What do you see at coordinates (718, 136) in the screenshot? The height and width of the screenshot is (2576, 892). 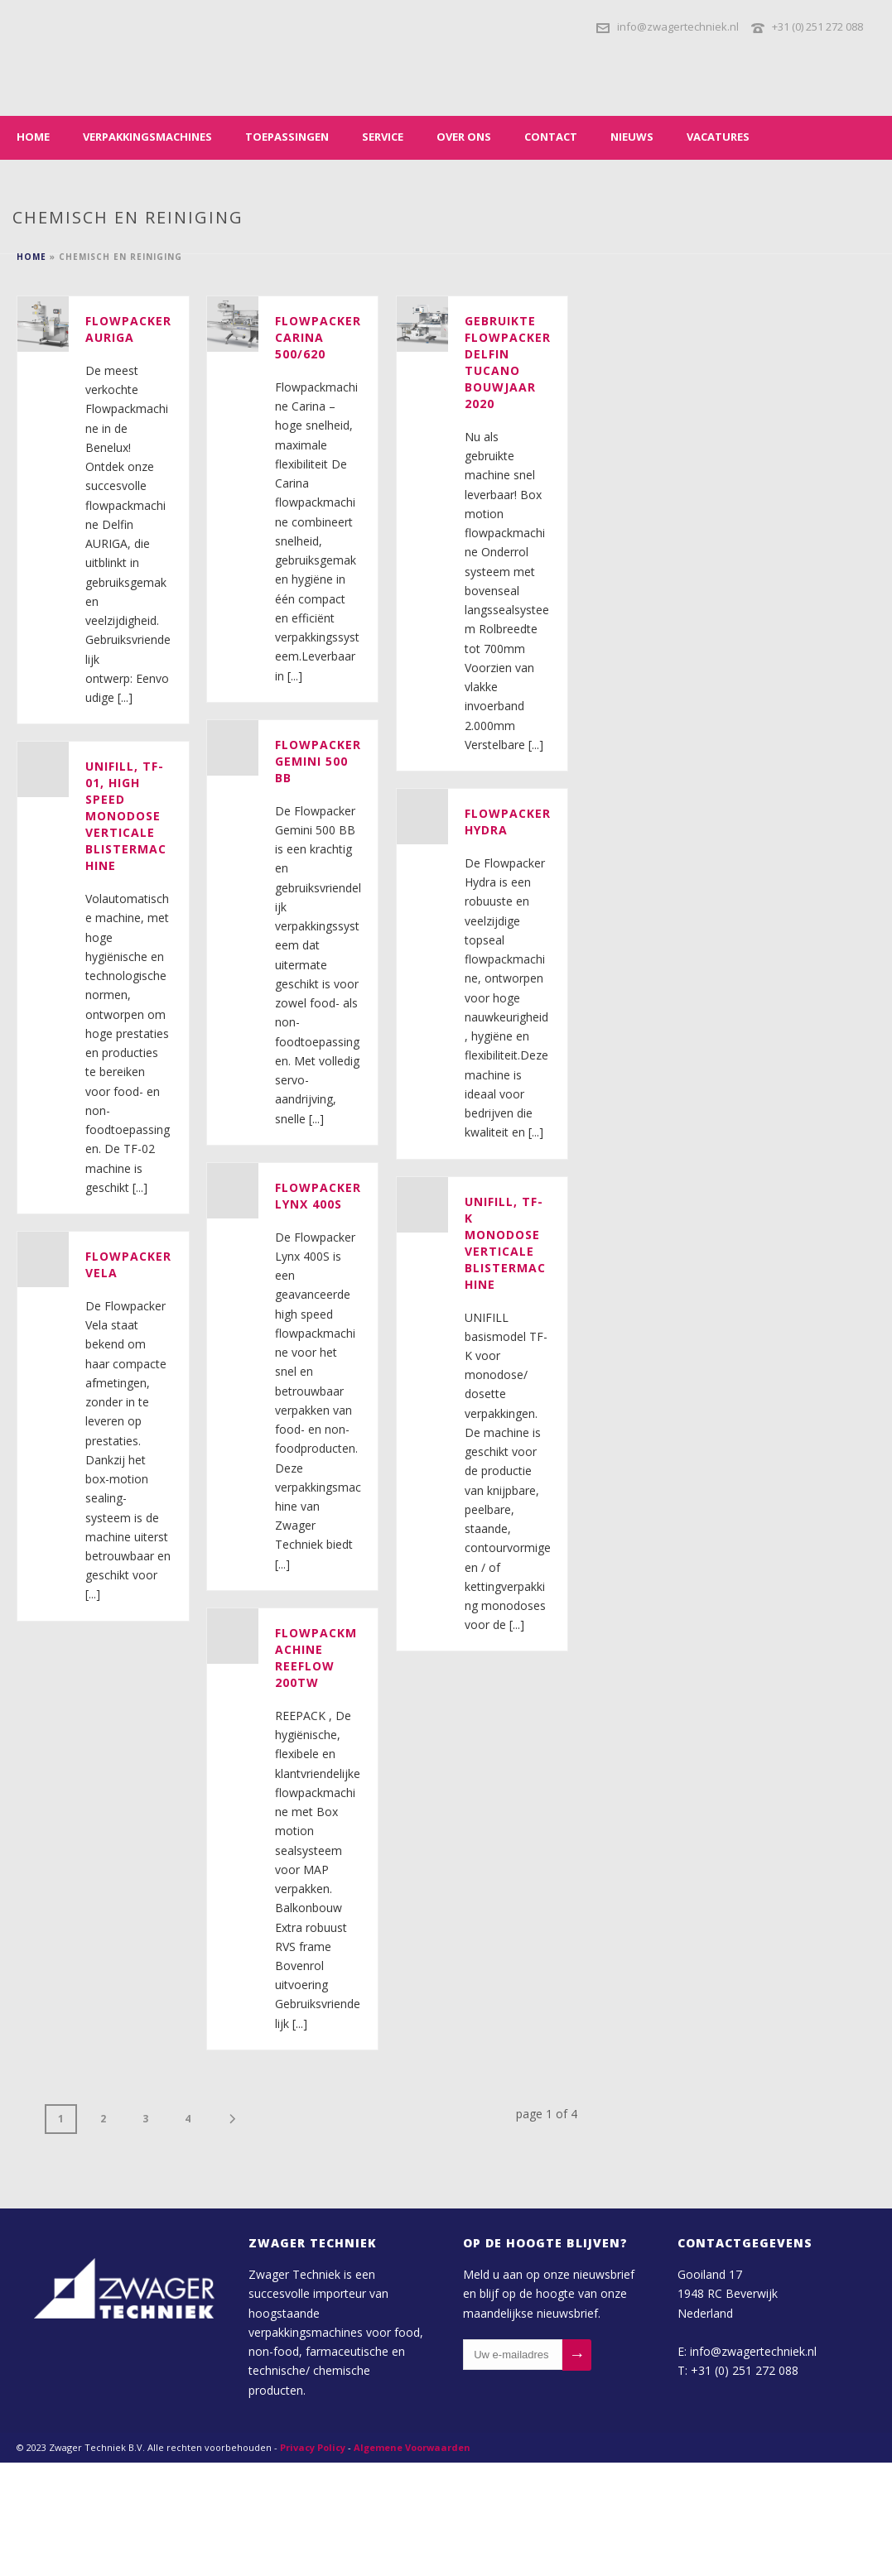 I see `Vacatures` at bounding box center [718, 136].